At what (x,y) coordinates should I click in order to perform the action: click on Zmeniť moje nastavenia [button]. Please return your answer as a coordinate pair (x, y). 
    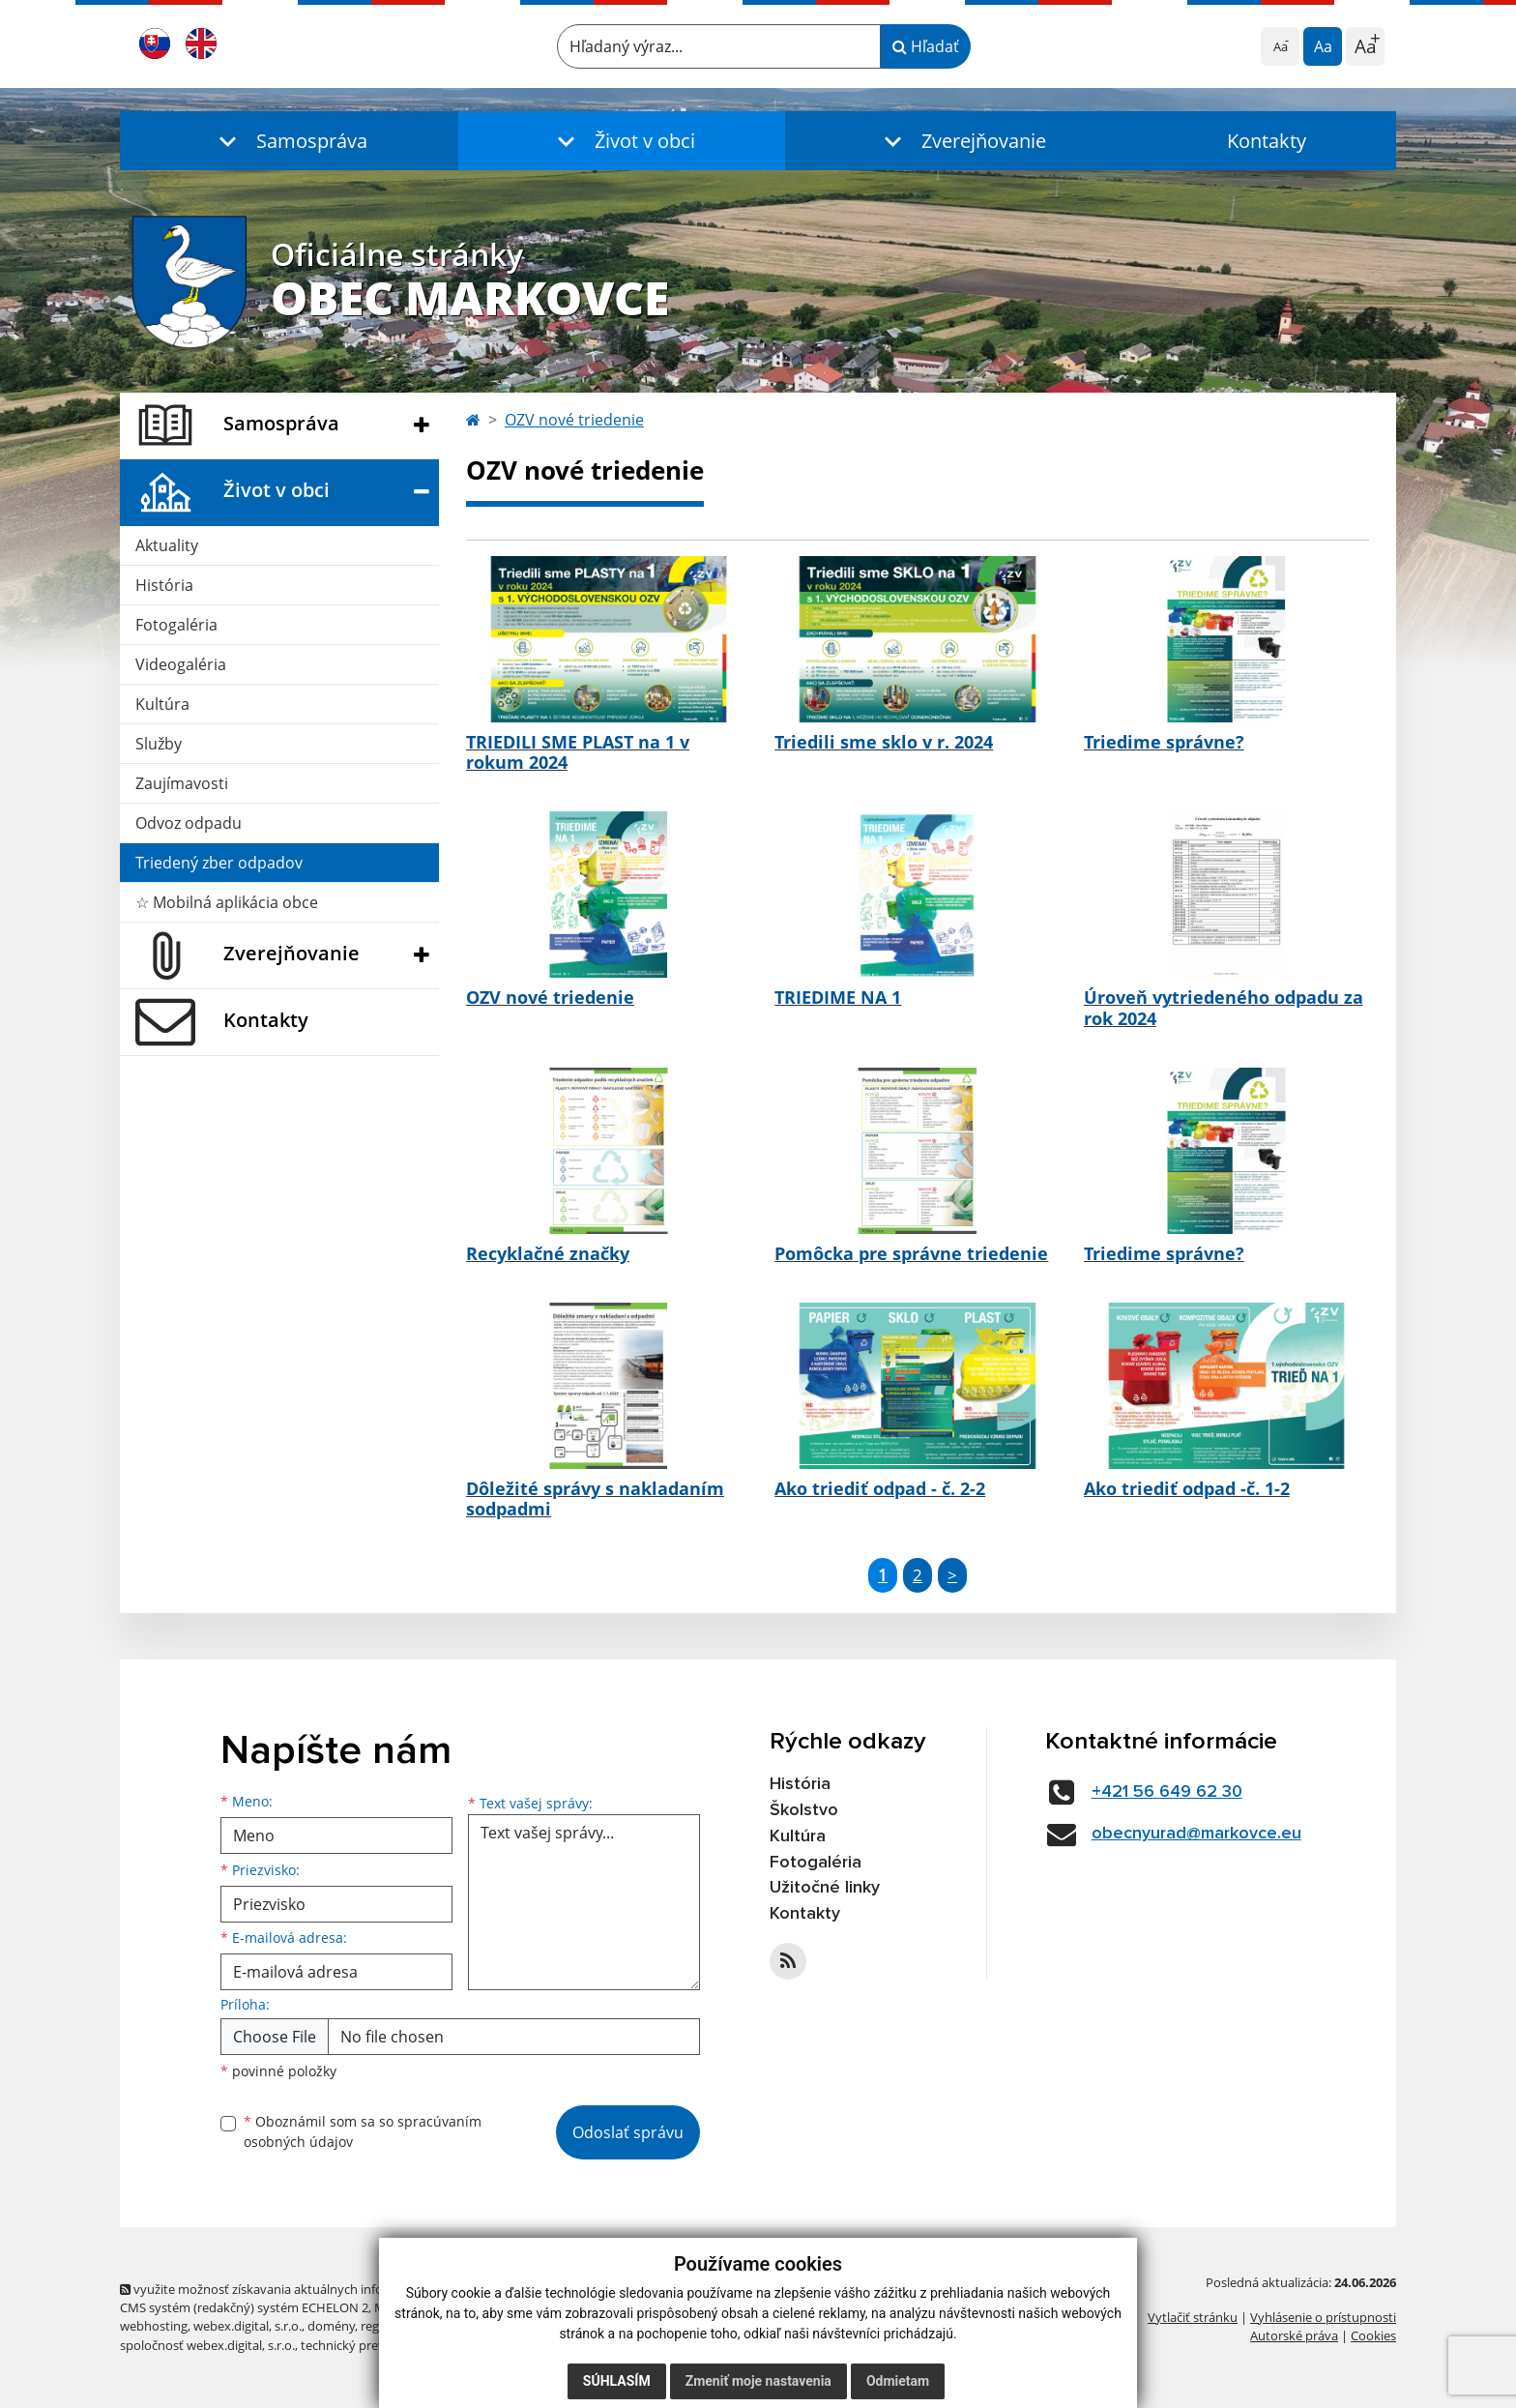
    Looking at the image, I should click on (758, 2381).